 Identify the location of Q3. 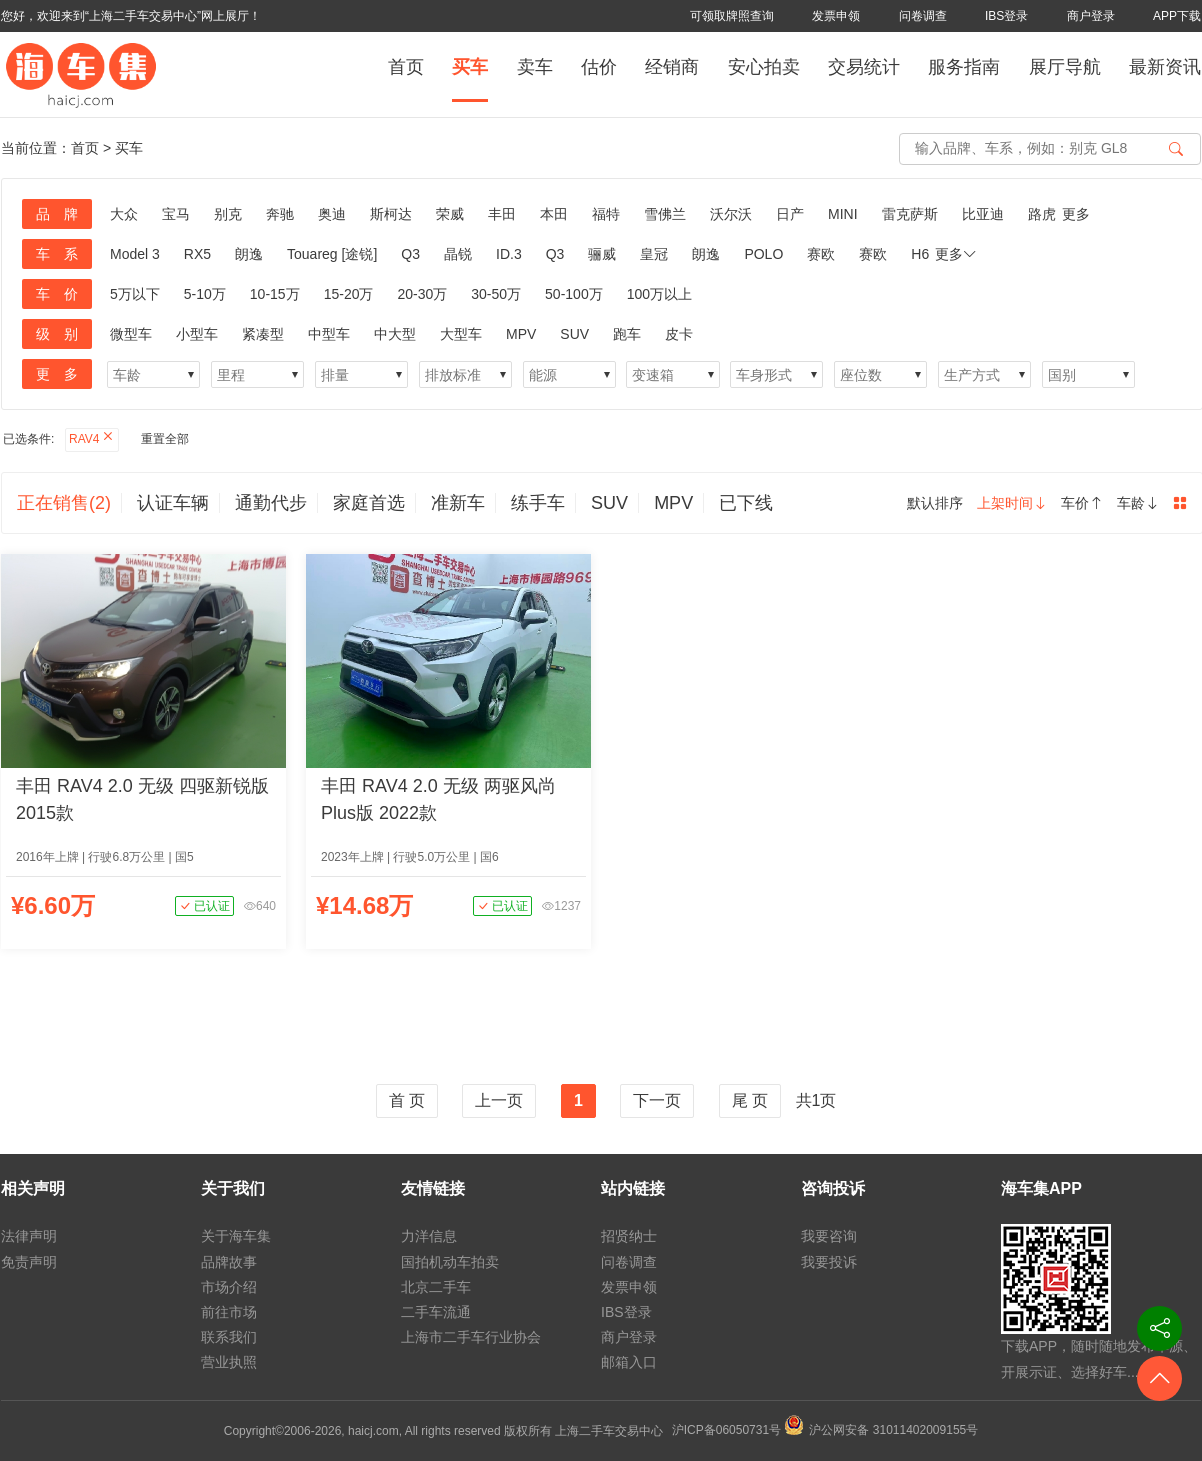
(410, 254).